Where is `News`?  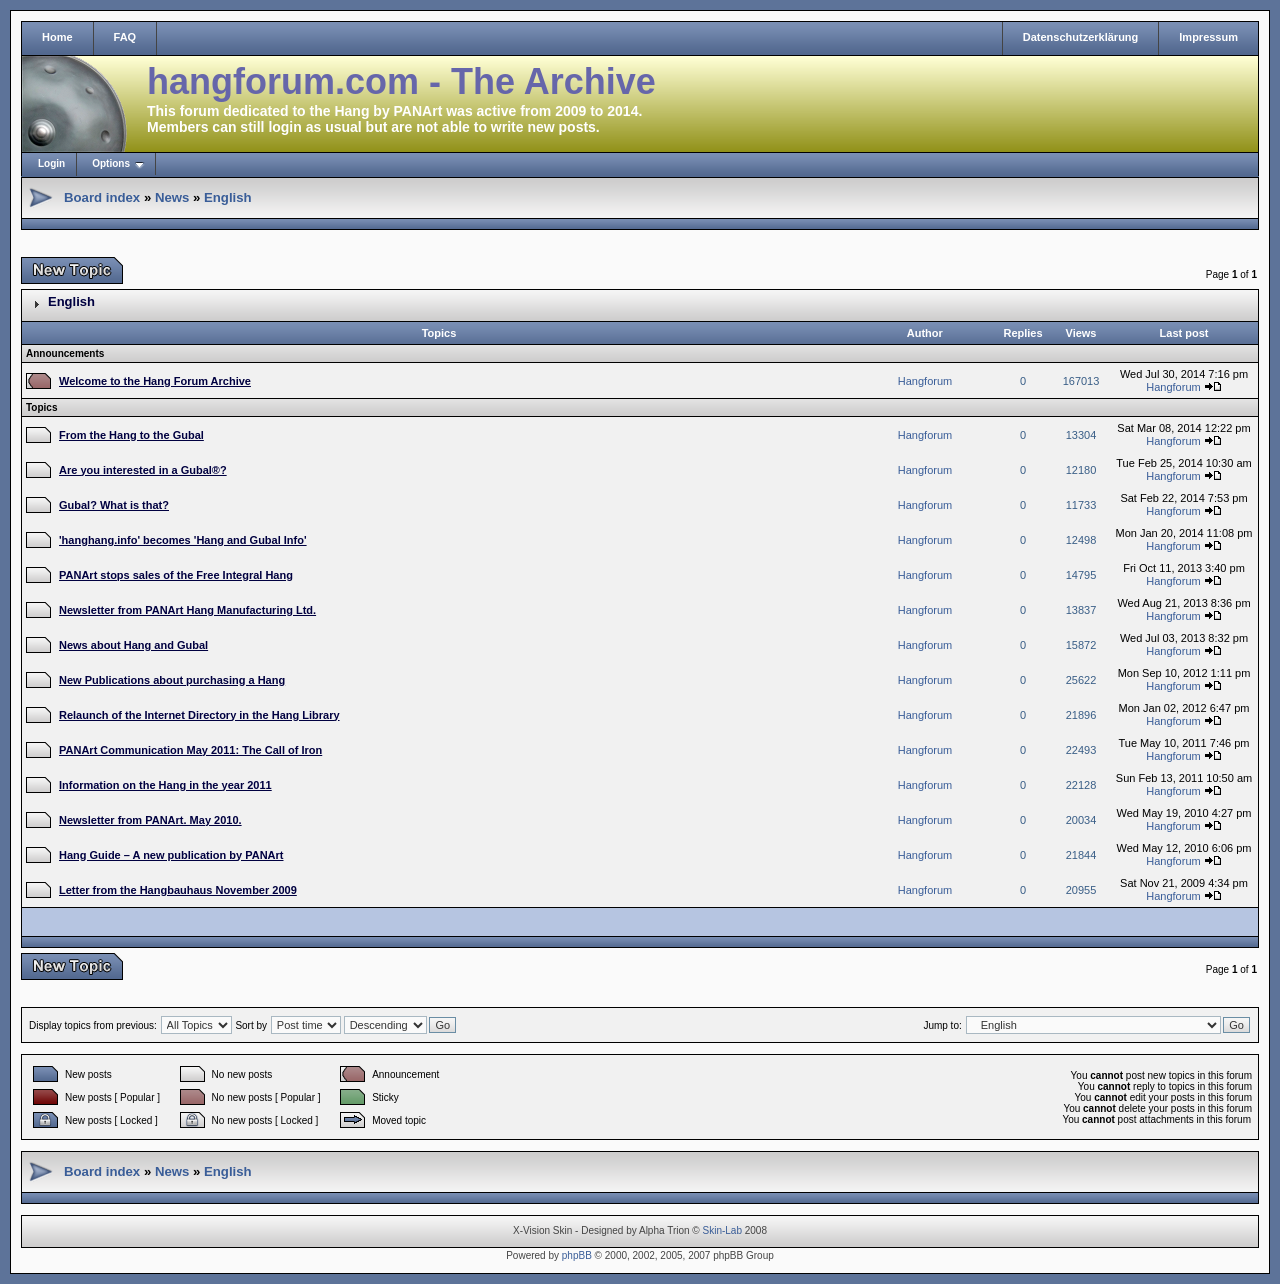
News is located at coordinates (172, 197).